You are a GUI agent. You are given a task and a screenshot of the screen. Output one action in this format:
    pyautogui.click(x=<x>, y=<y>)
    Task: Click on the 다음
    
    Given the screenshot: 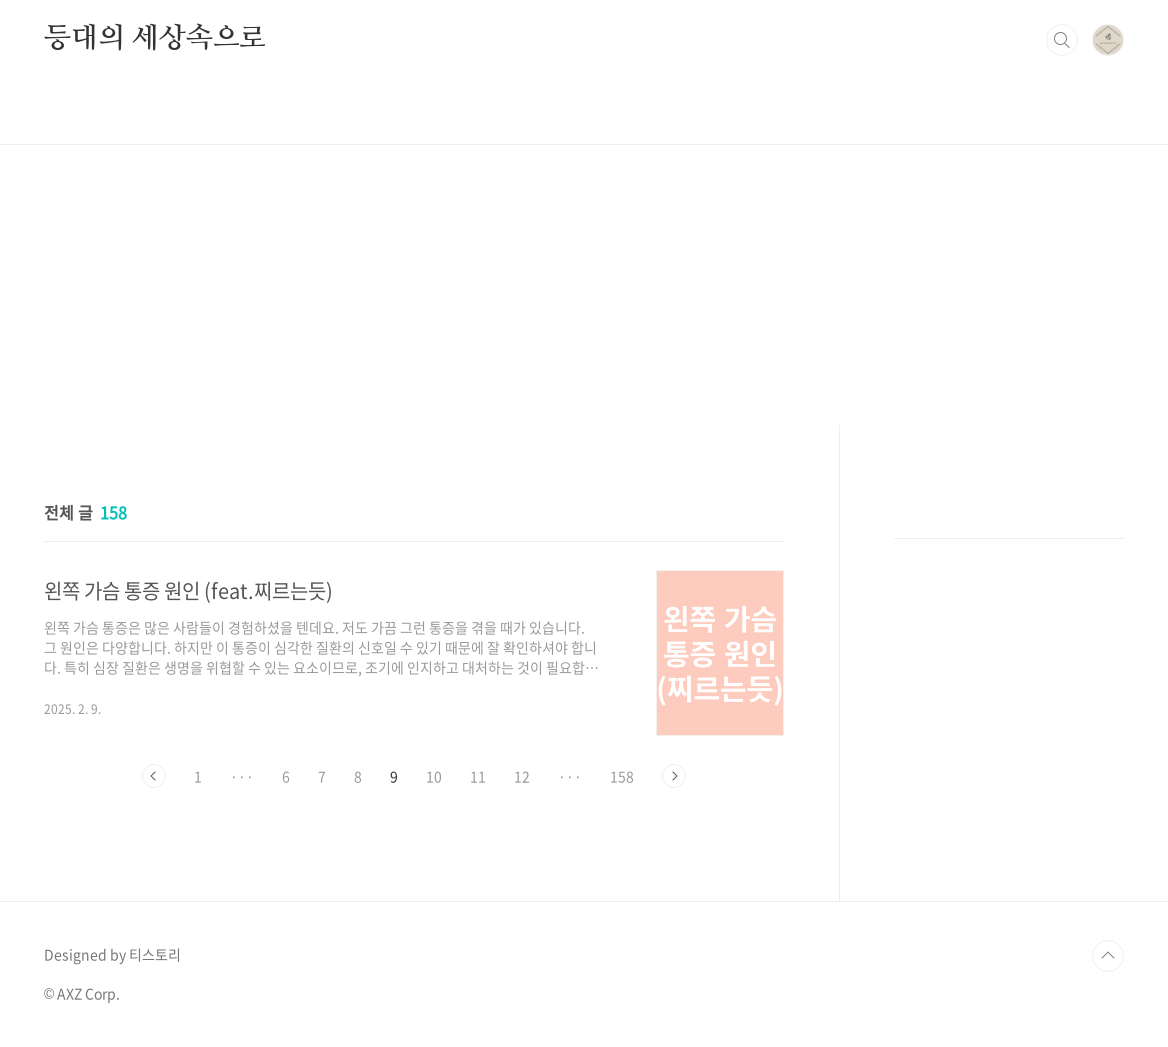 What is the action you would take?
    pyautogui.click(x=674, y=776)
    